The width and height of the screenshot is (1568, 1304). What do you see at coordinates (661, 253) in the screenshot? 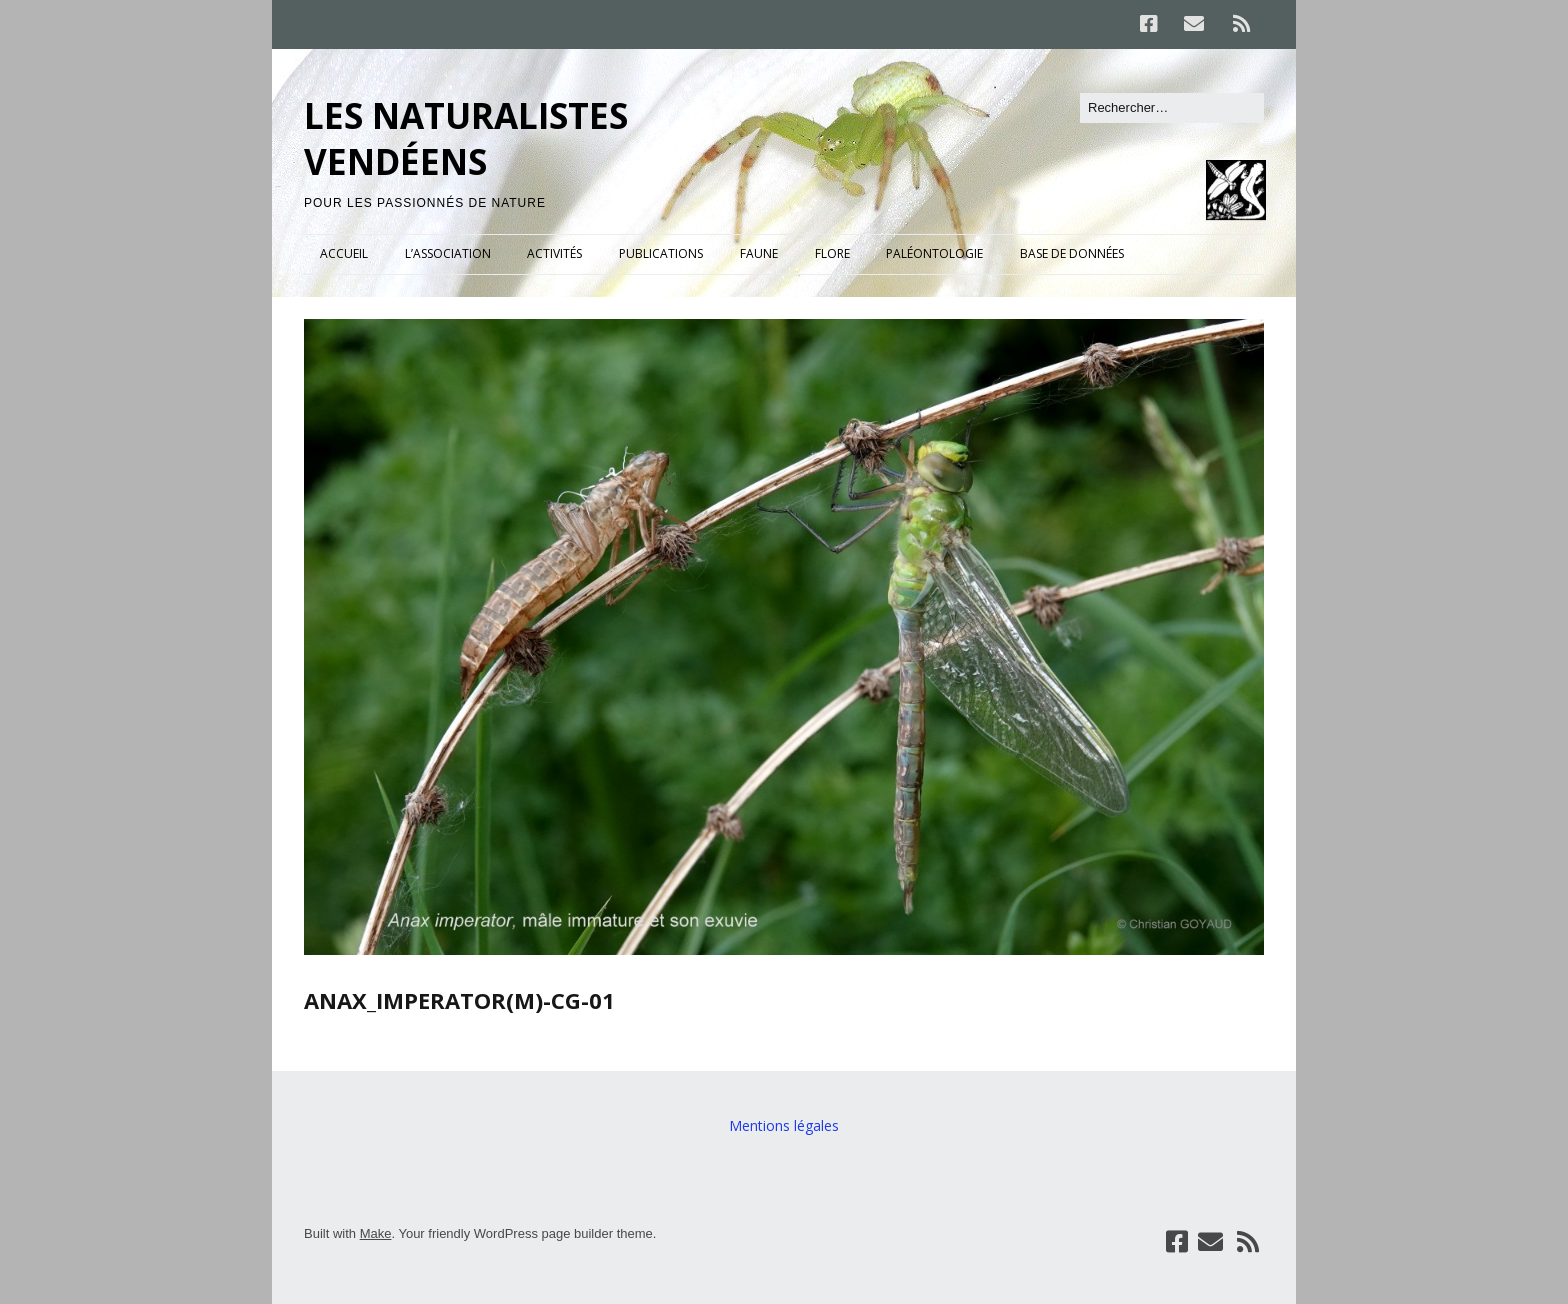
I see `PUBLICATIONS` at bounding box center [661, 253].